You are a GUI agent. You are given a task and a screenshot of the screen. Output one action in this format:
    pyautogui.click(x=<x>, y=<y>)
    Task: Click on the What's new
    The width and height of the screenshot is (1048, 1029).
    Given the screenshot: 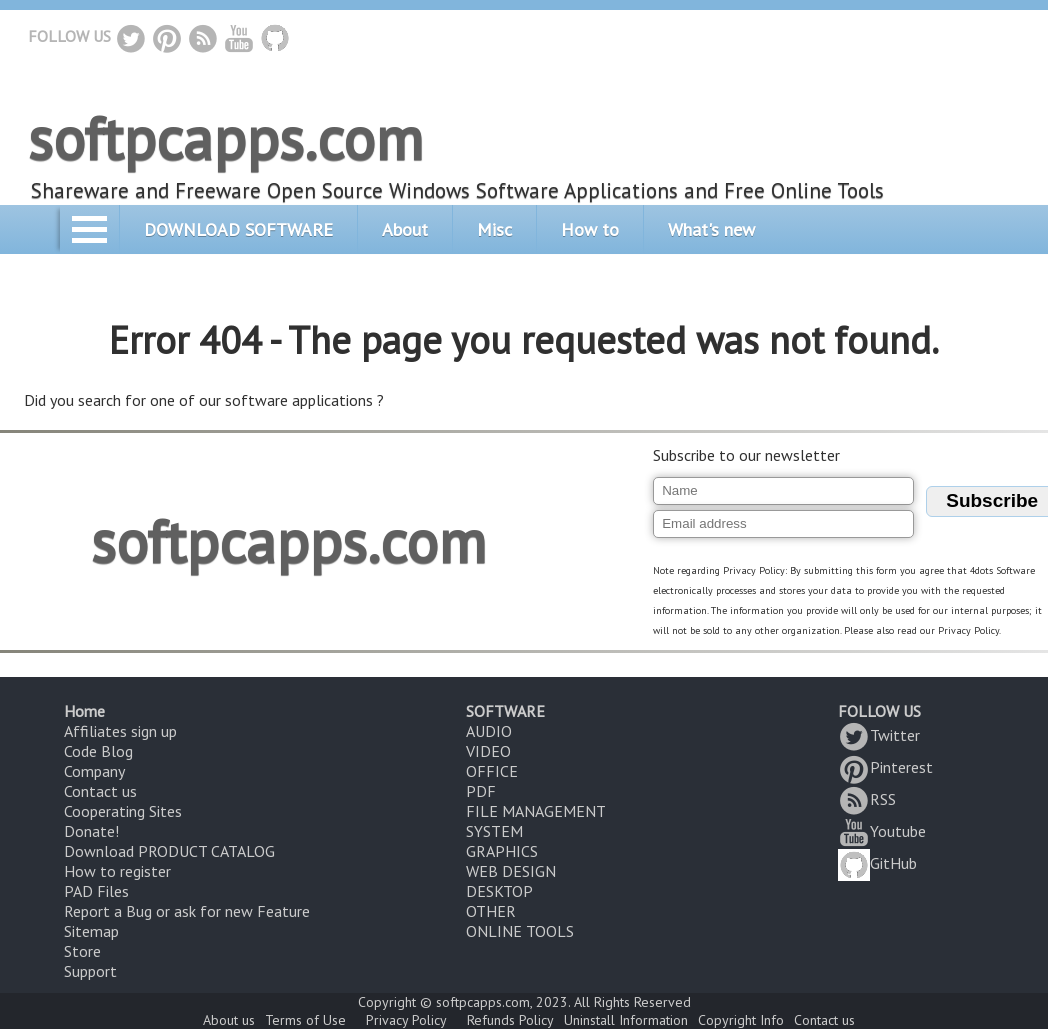 What is the action you would take?
    pyautogui.click(x=711, y=229)
    